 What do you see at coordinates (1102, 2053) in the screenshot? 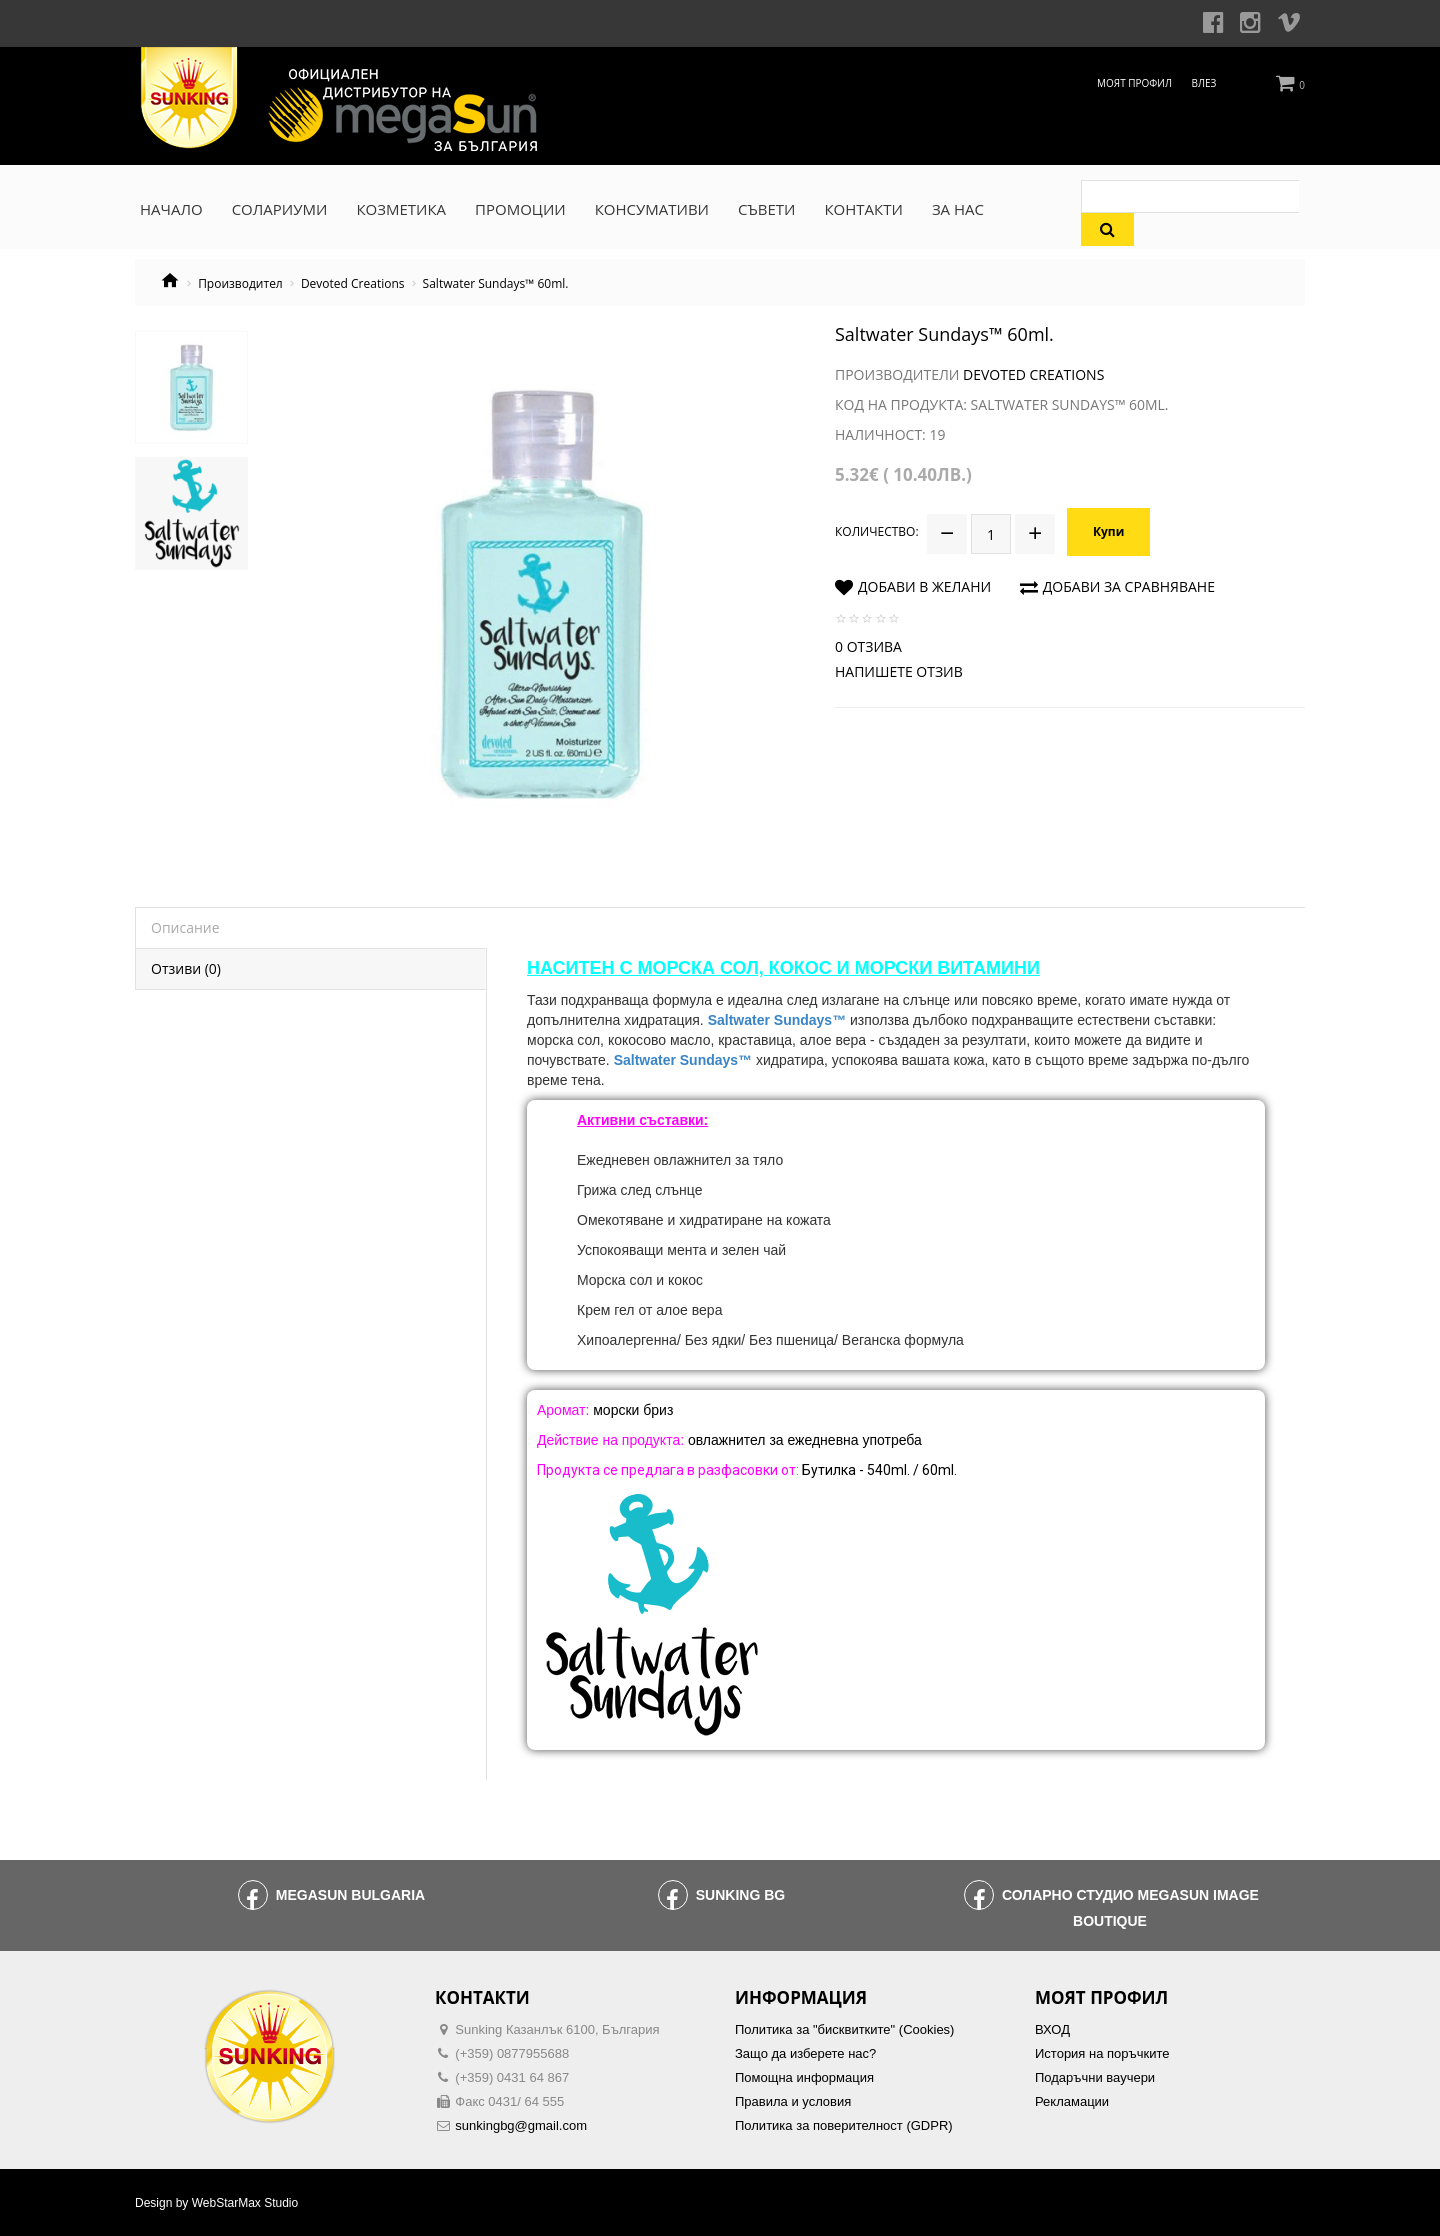
I see `История на поръчките` at bounding box center [1102, 2053].